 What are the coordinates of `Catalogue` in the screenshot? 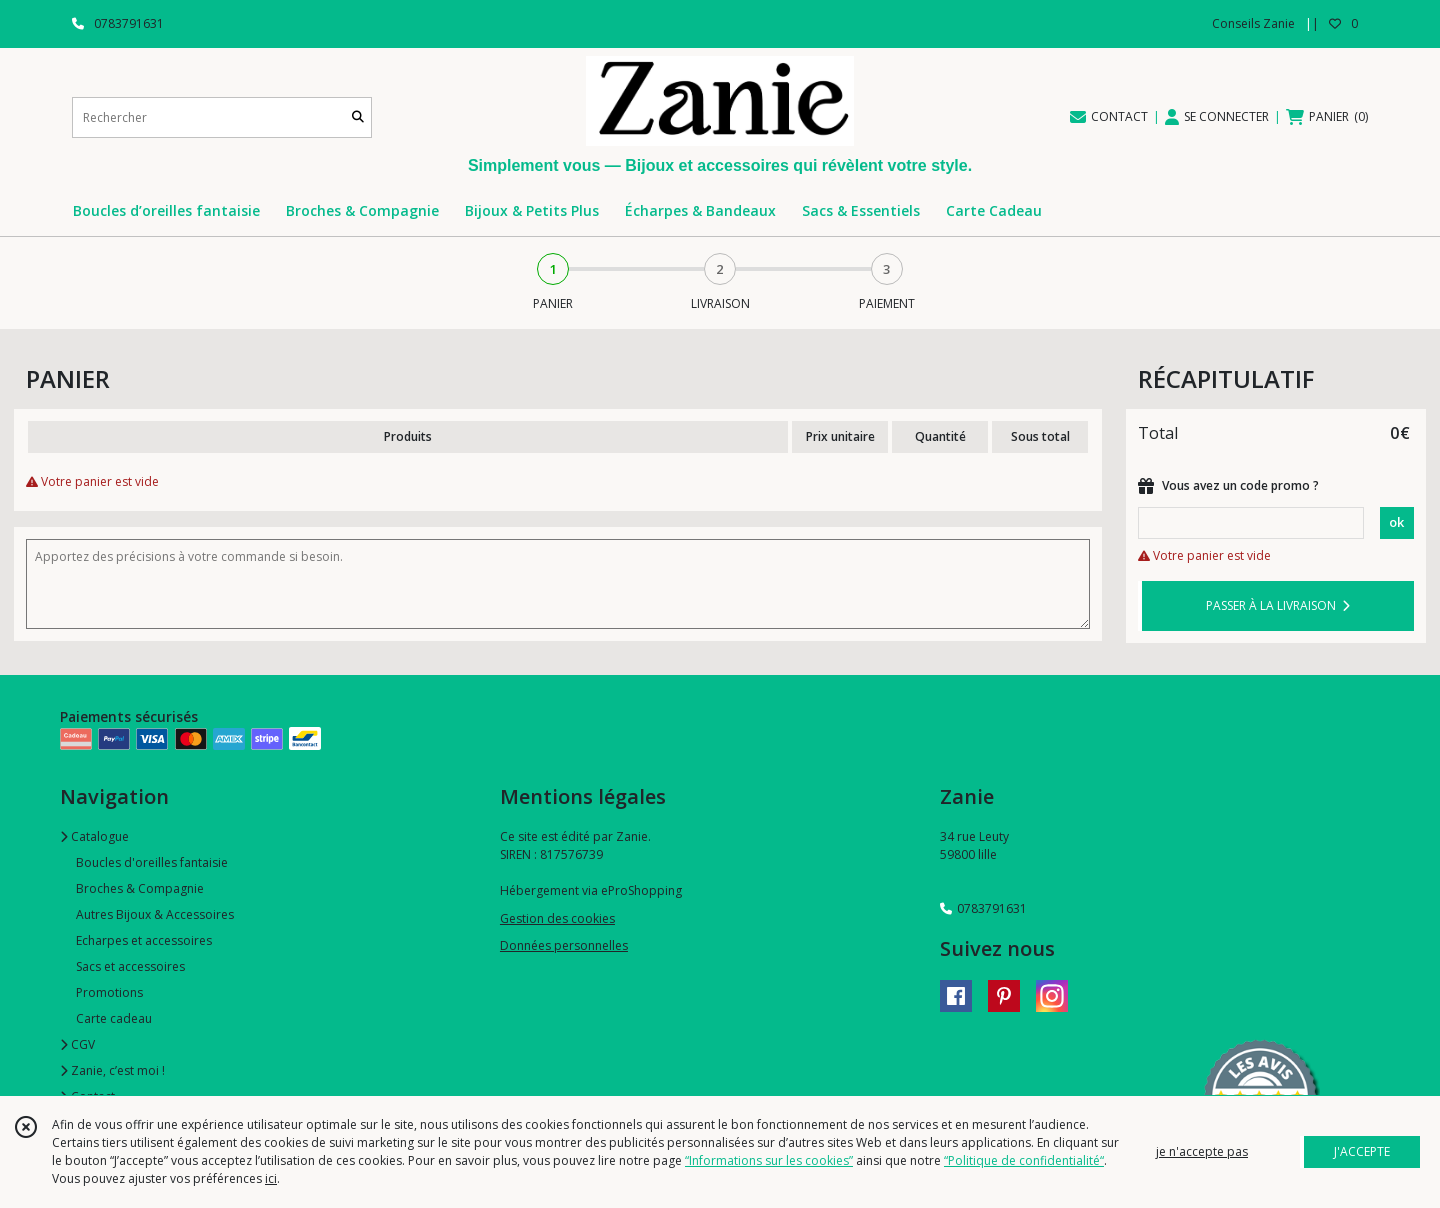 It's located at (94, 836).